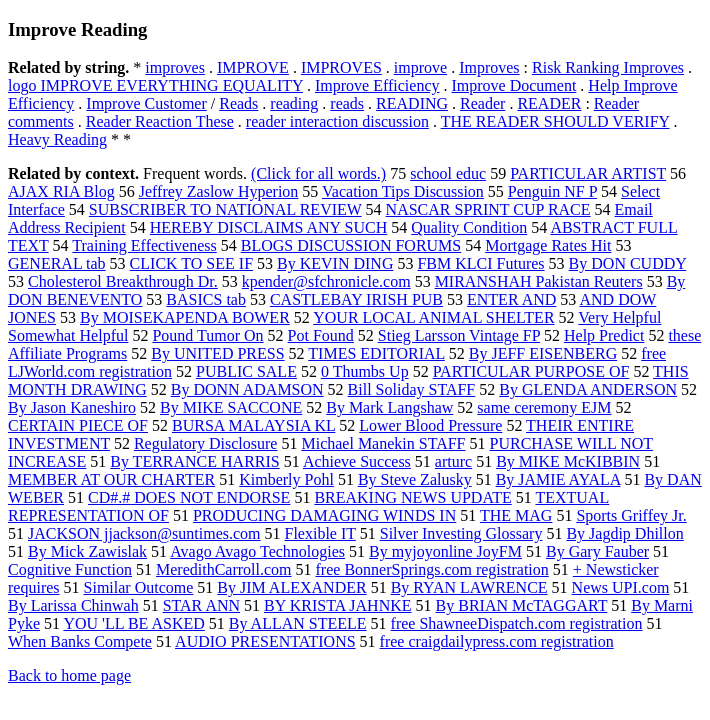 The width and height of the screenshot is (710, 720). I want to click on Pound Tumor On, so click(207, 335).